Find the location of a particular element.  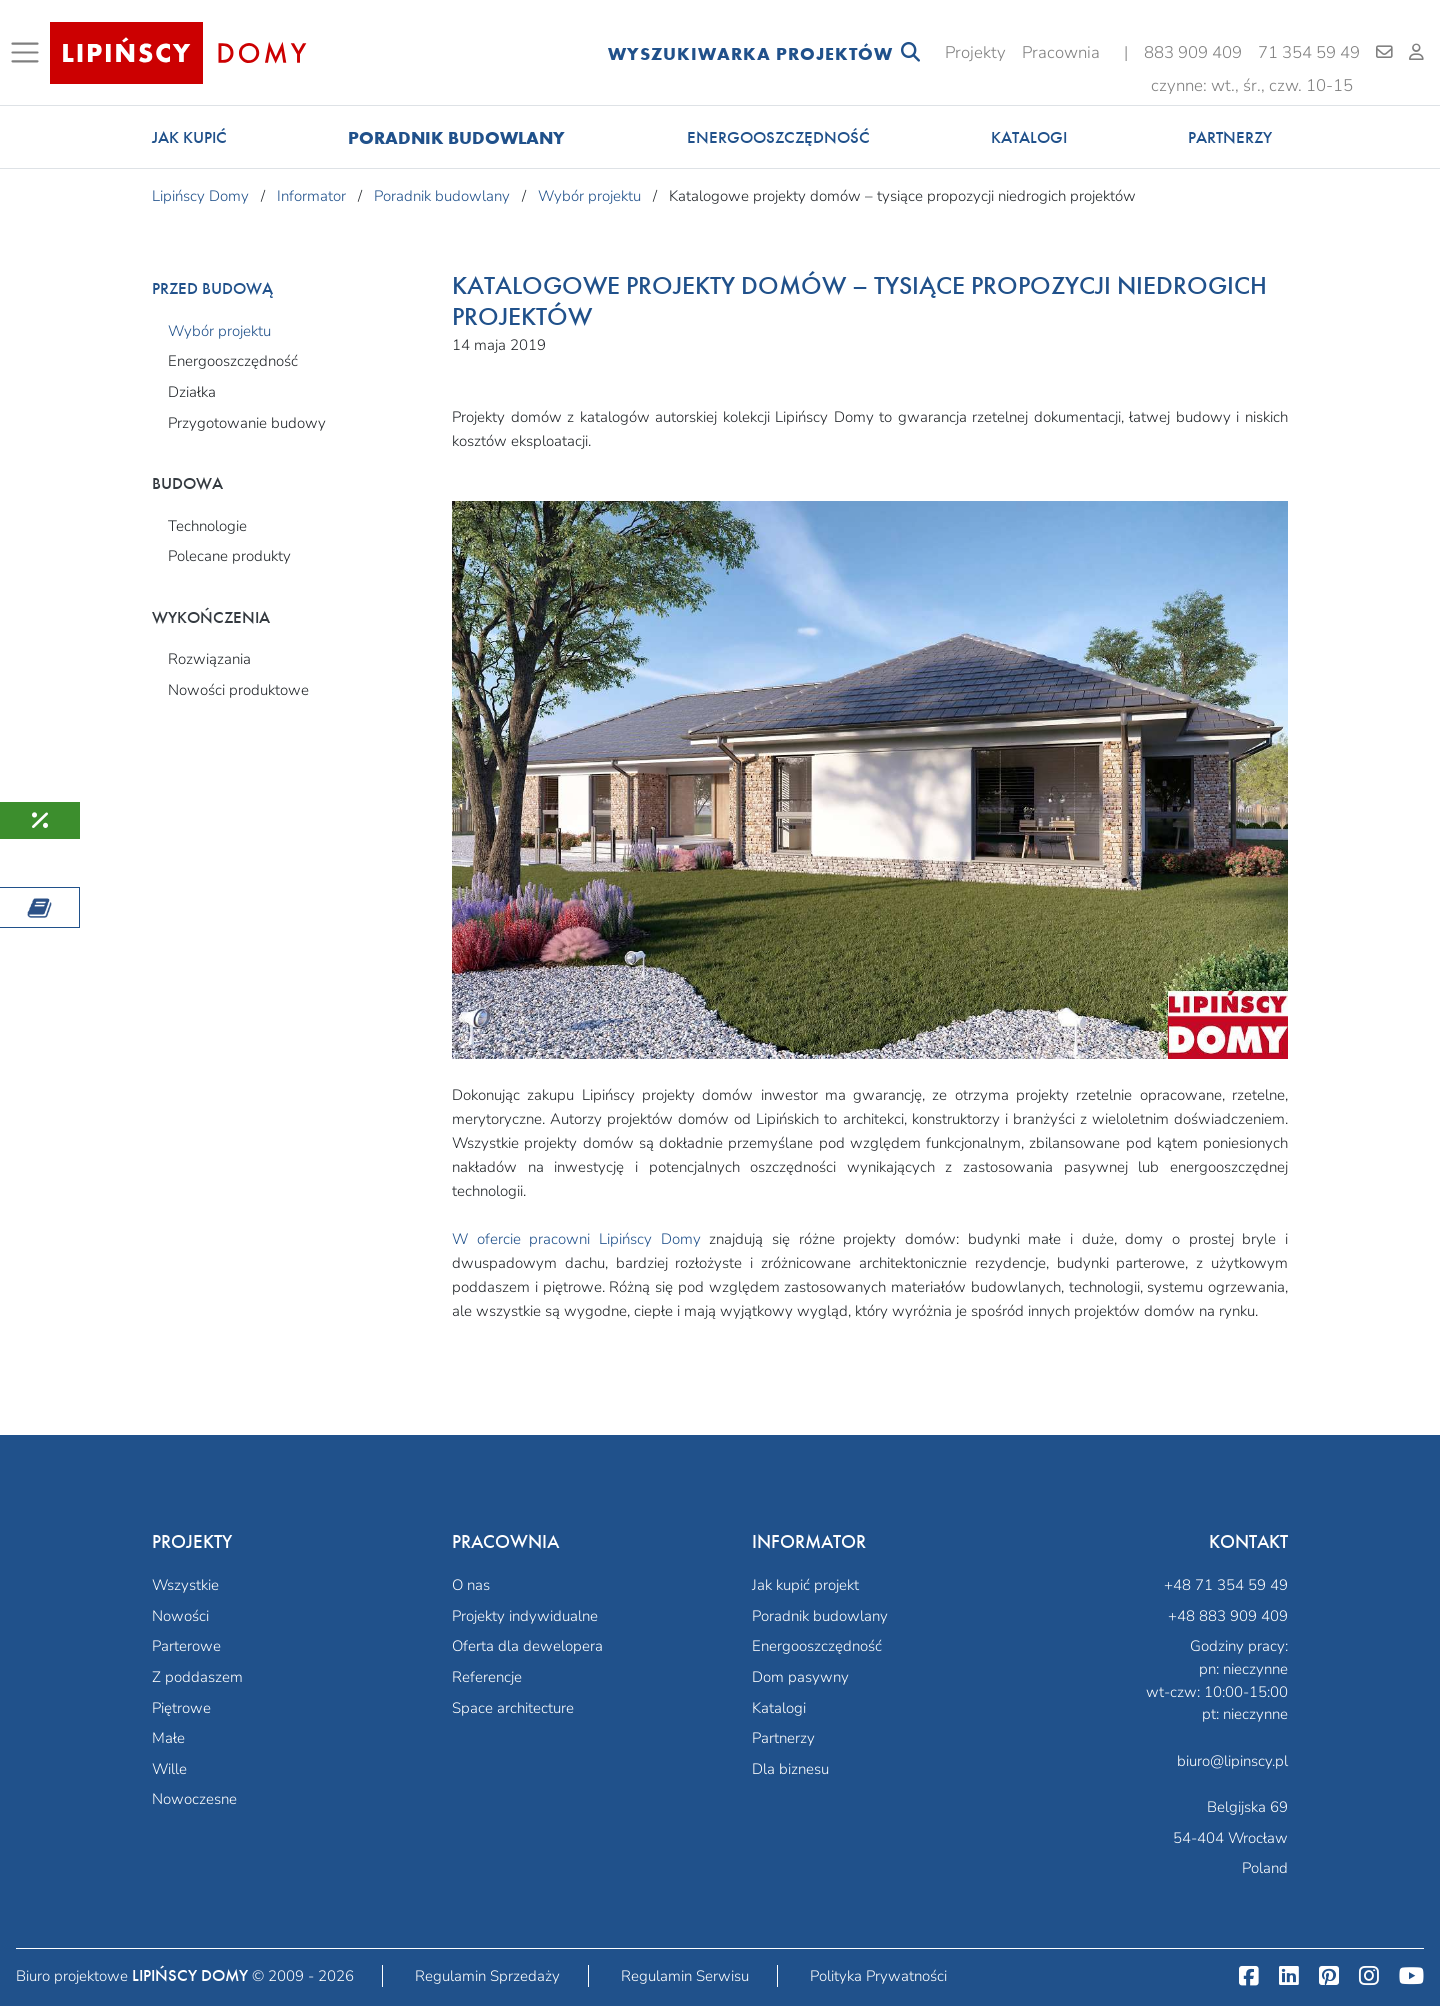

Wykończenia is located at coordinates (211, 617).